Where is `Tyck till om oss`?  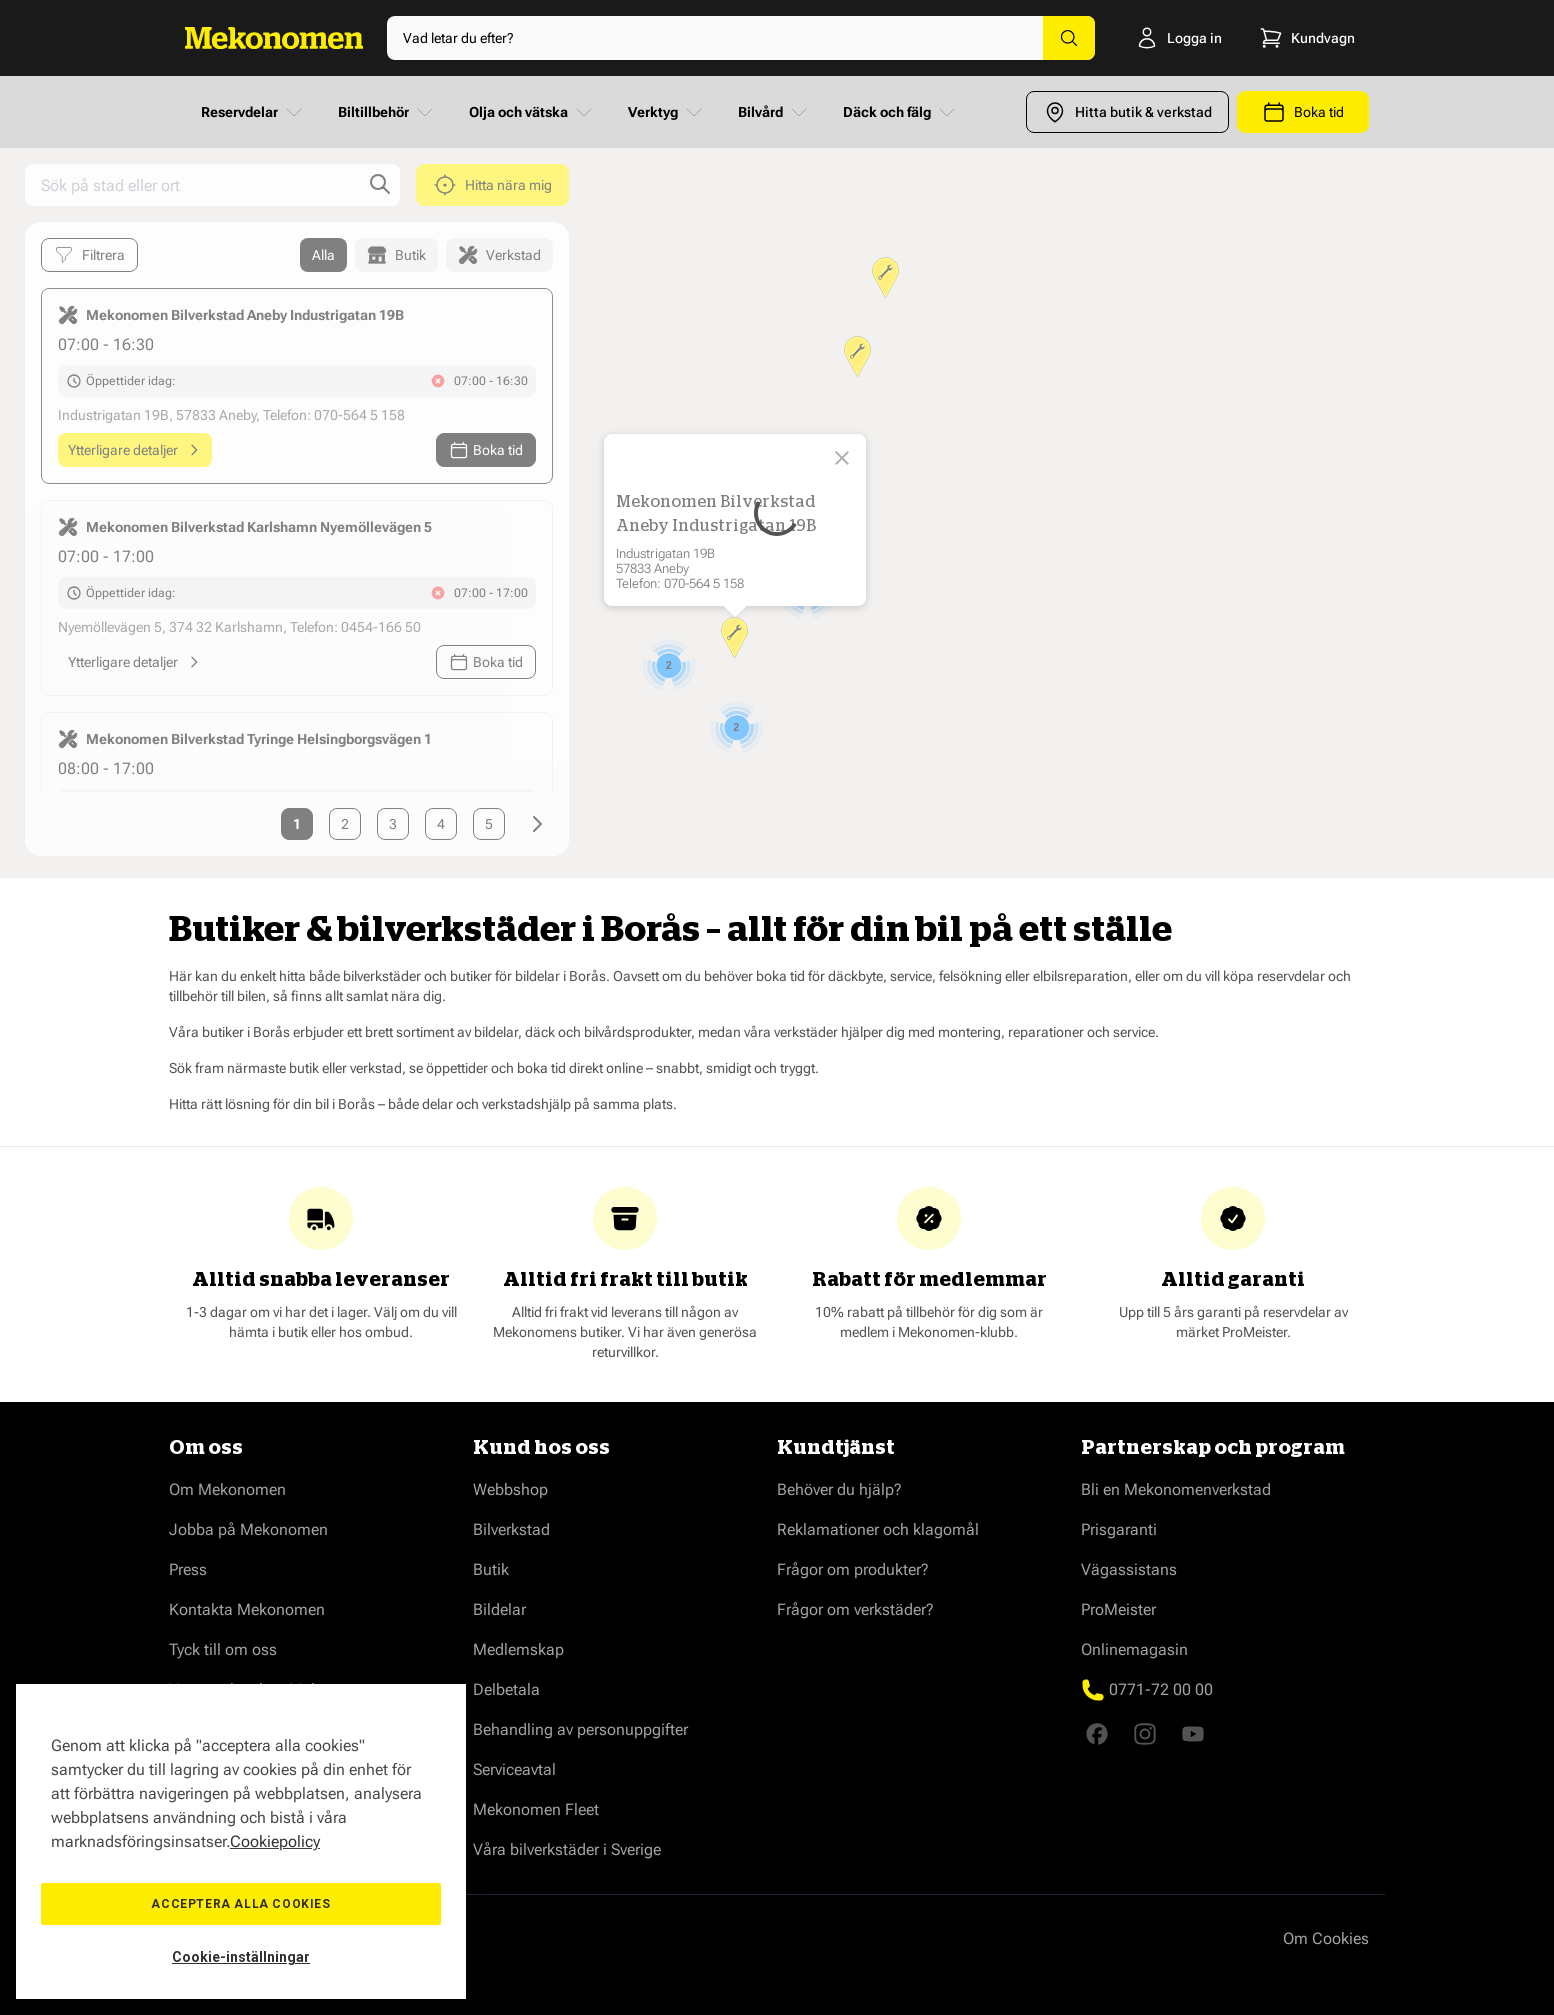
Tyck till om oss is located at coordinates (223, 1649).